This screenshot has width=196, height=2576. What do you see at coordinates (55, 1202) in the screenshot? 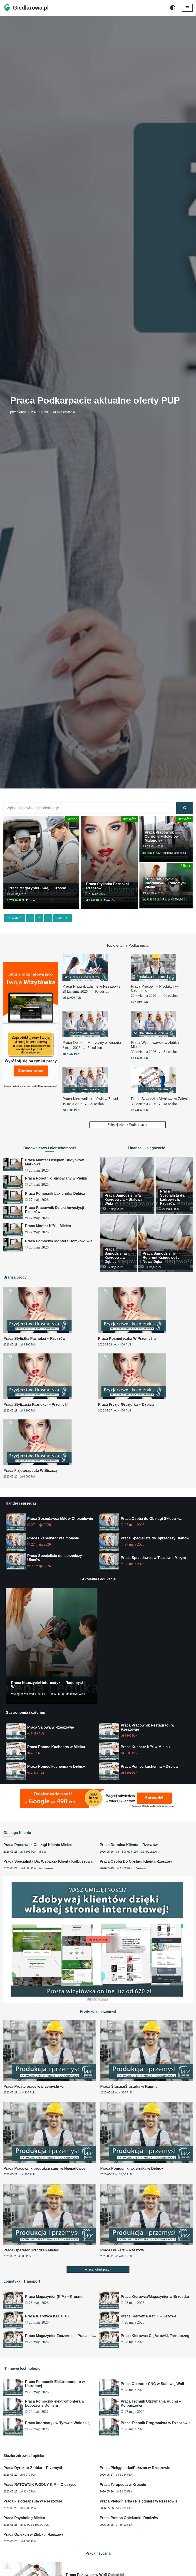
I see `Praca Pomocnik Lakiernika Dębica` at bounding box center [55, 1202].